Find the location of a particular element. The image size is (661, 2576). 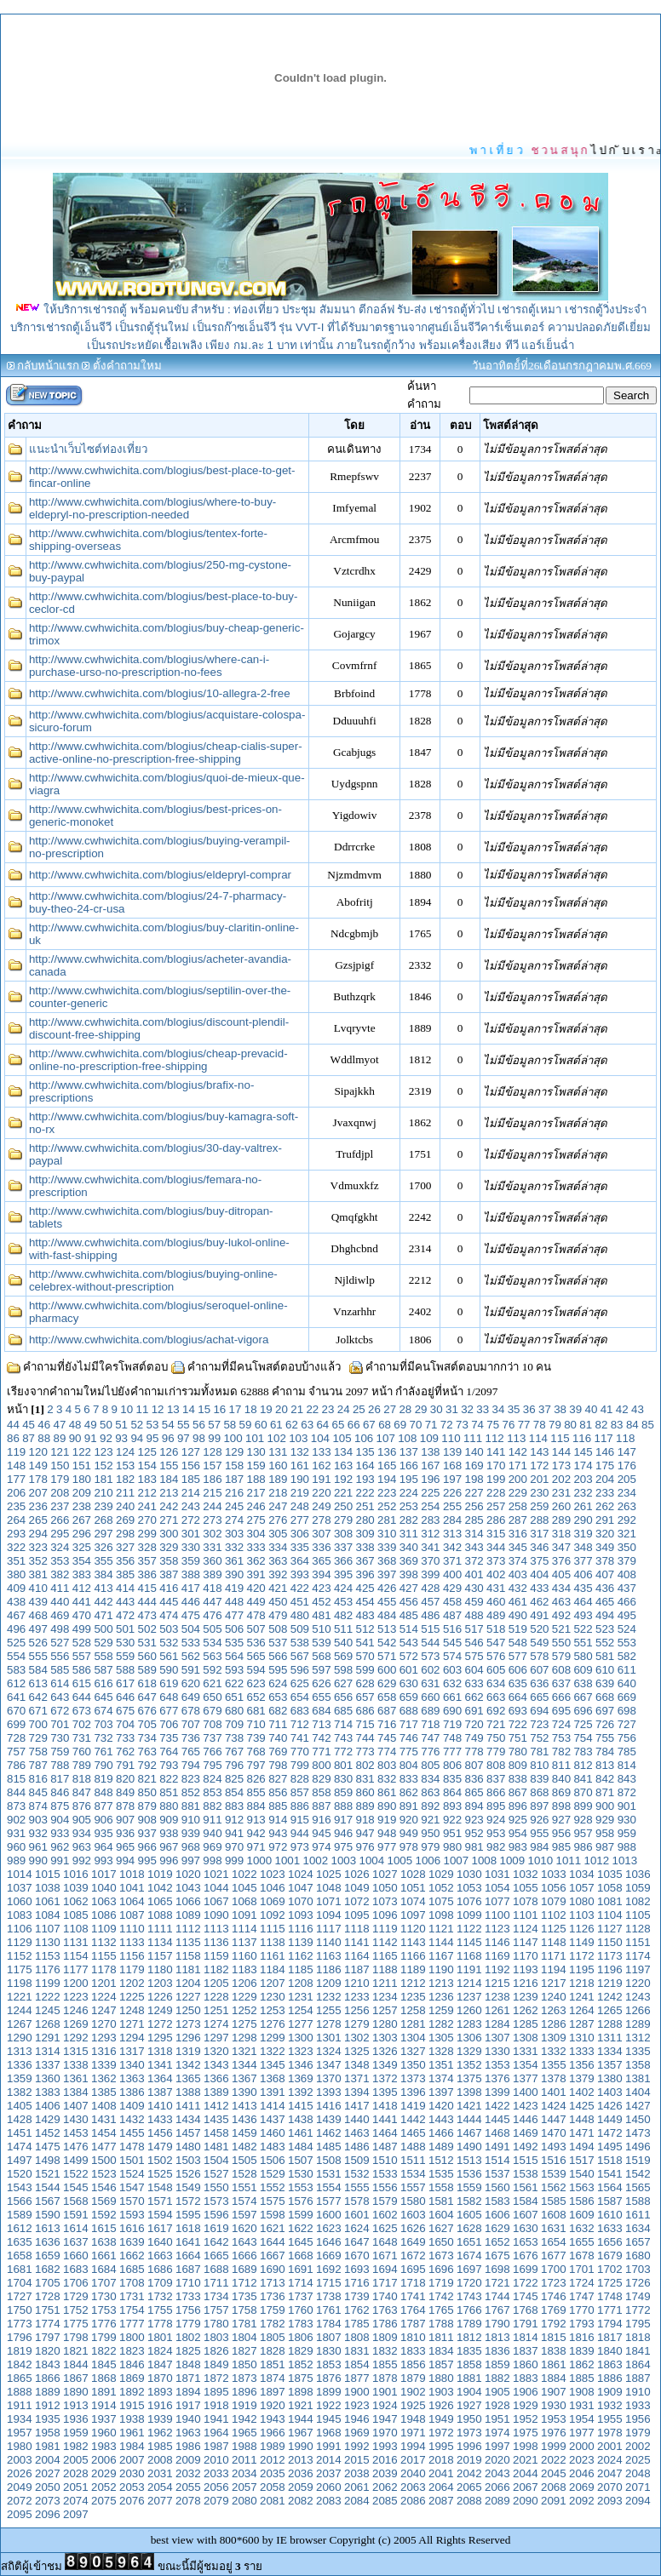

192 is located at coordinates (343, 1479).